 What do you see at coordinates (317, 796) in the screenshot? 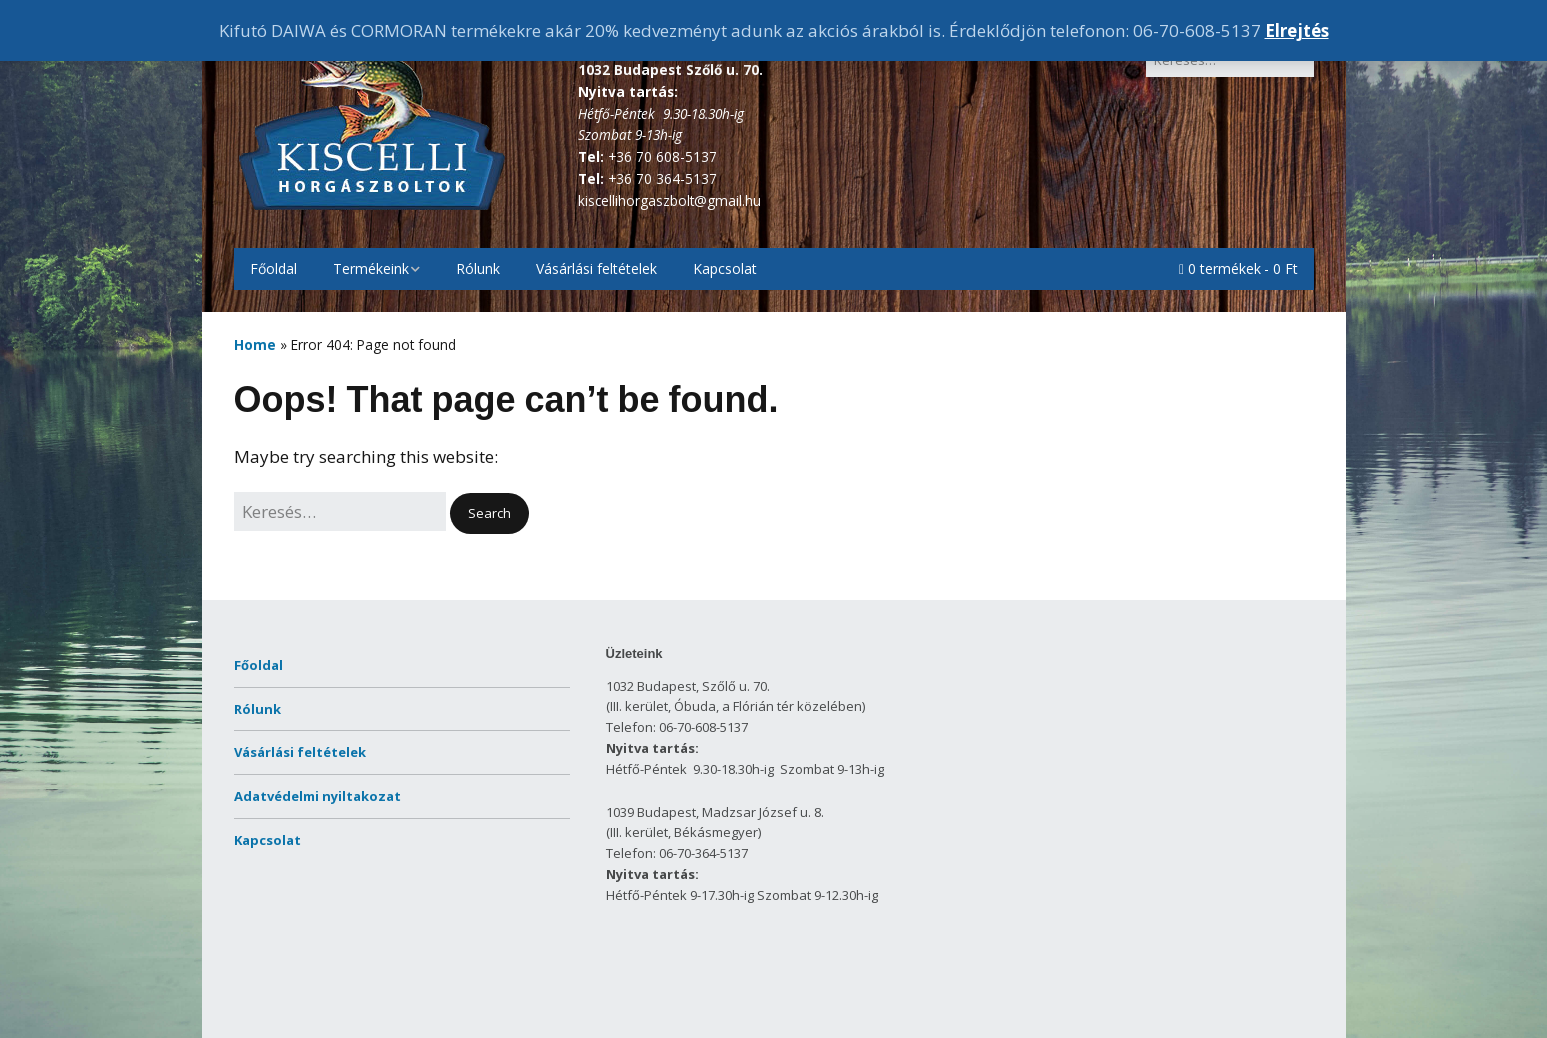
I see `Adatvédelmi nyiltakozat` at bounding box center [317, 796].